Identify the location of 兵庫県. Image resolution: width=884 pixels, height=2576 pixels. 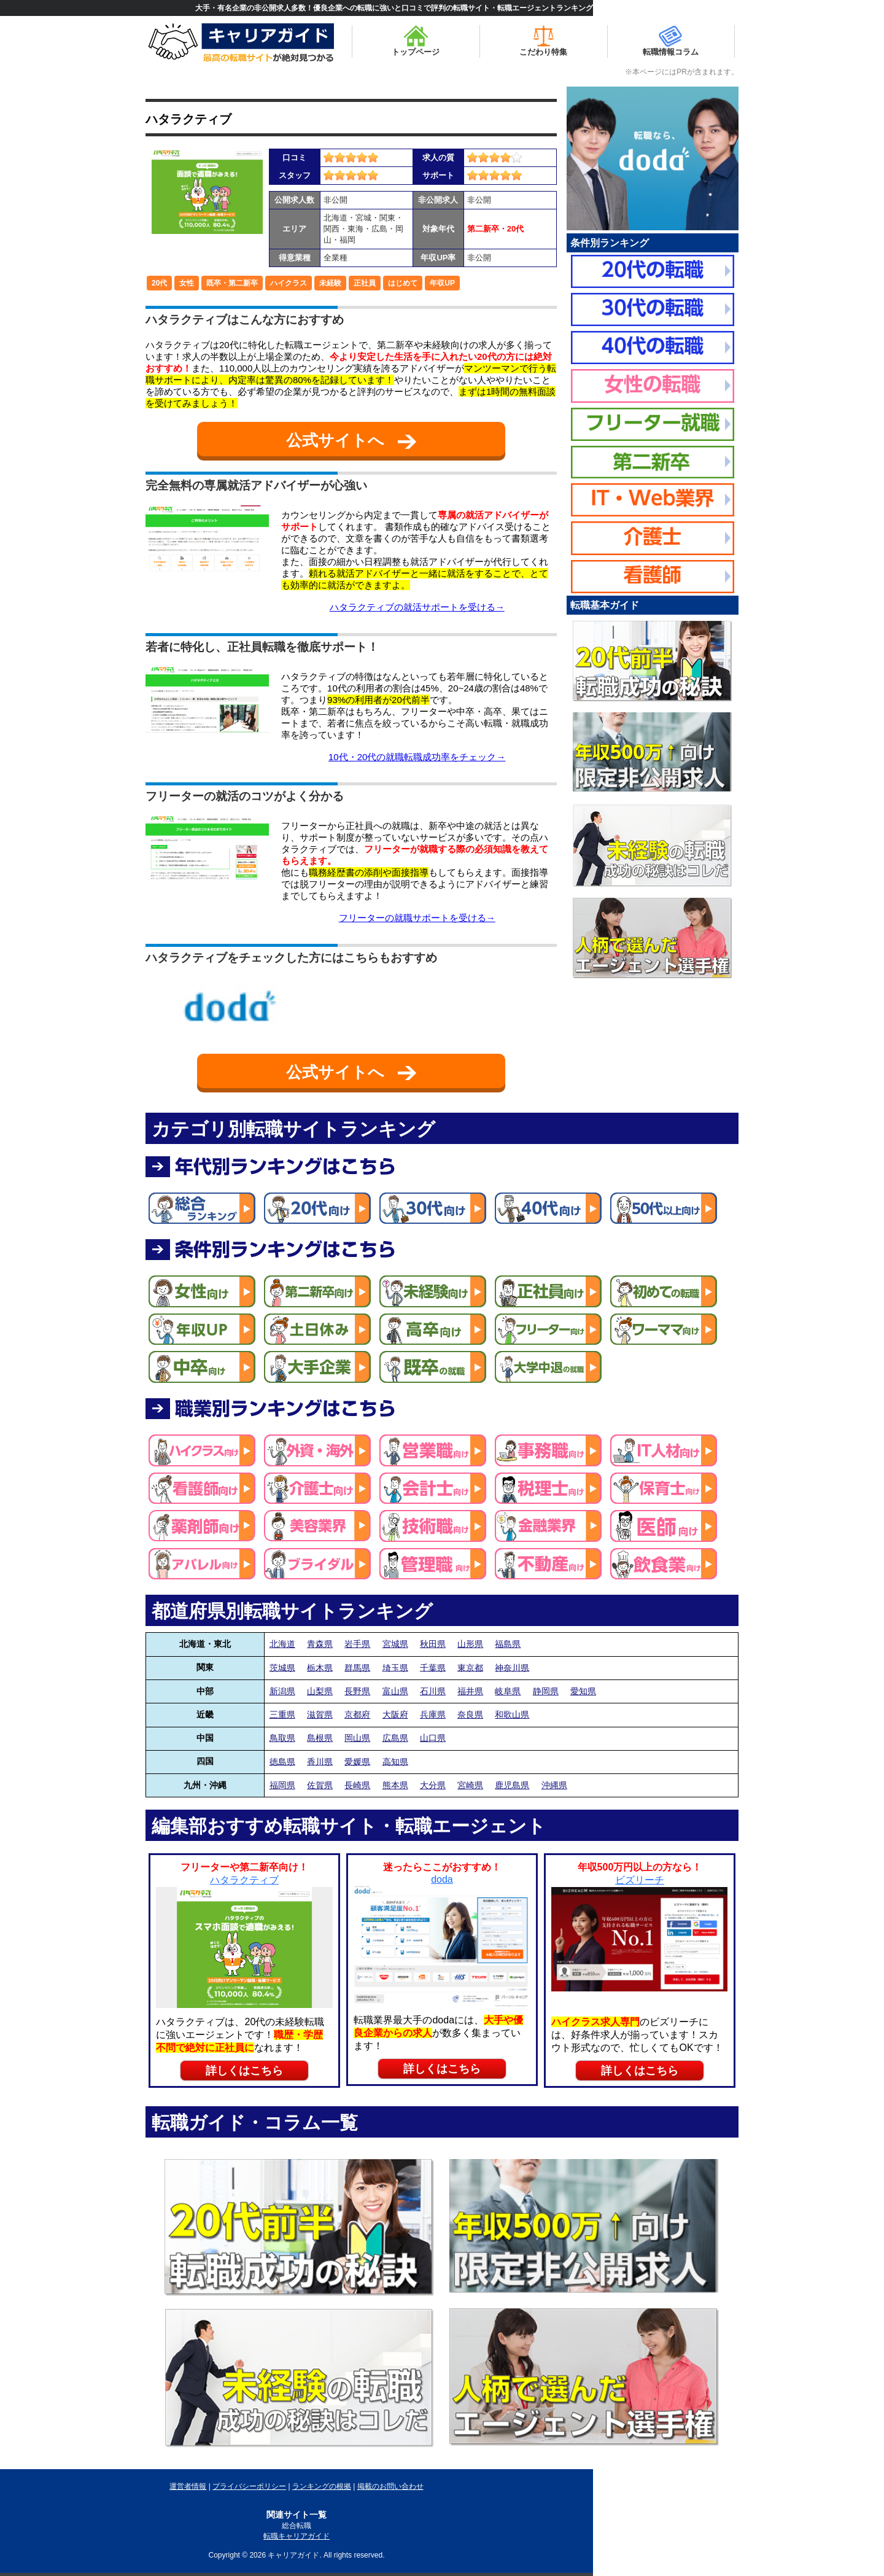
(433, 1714).